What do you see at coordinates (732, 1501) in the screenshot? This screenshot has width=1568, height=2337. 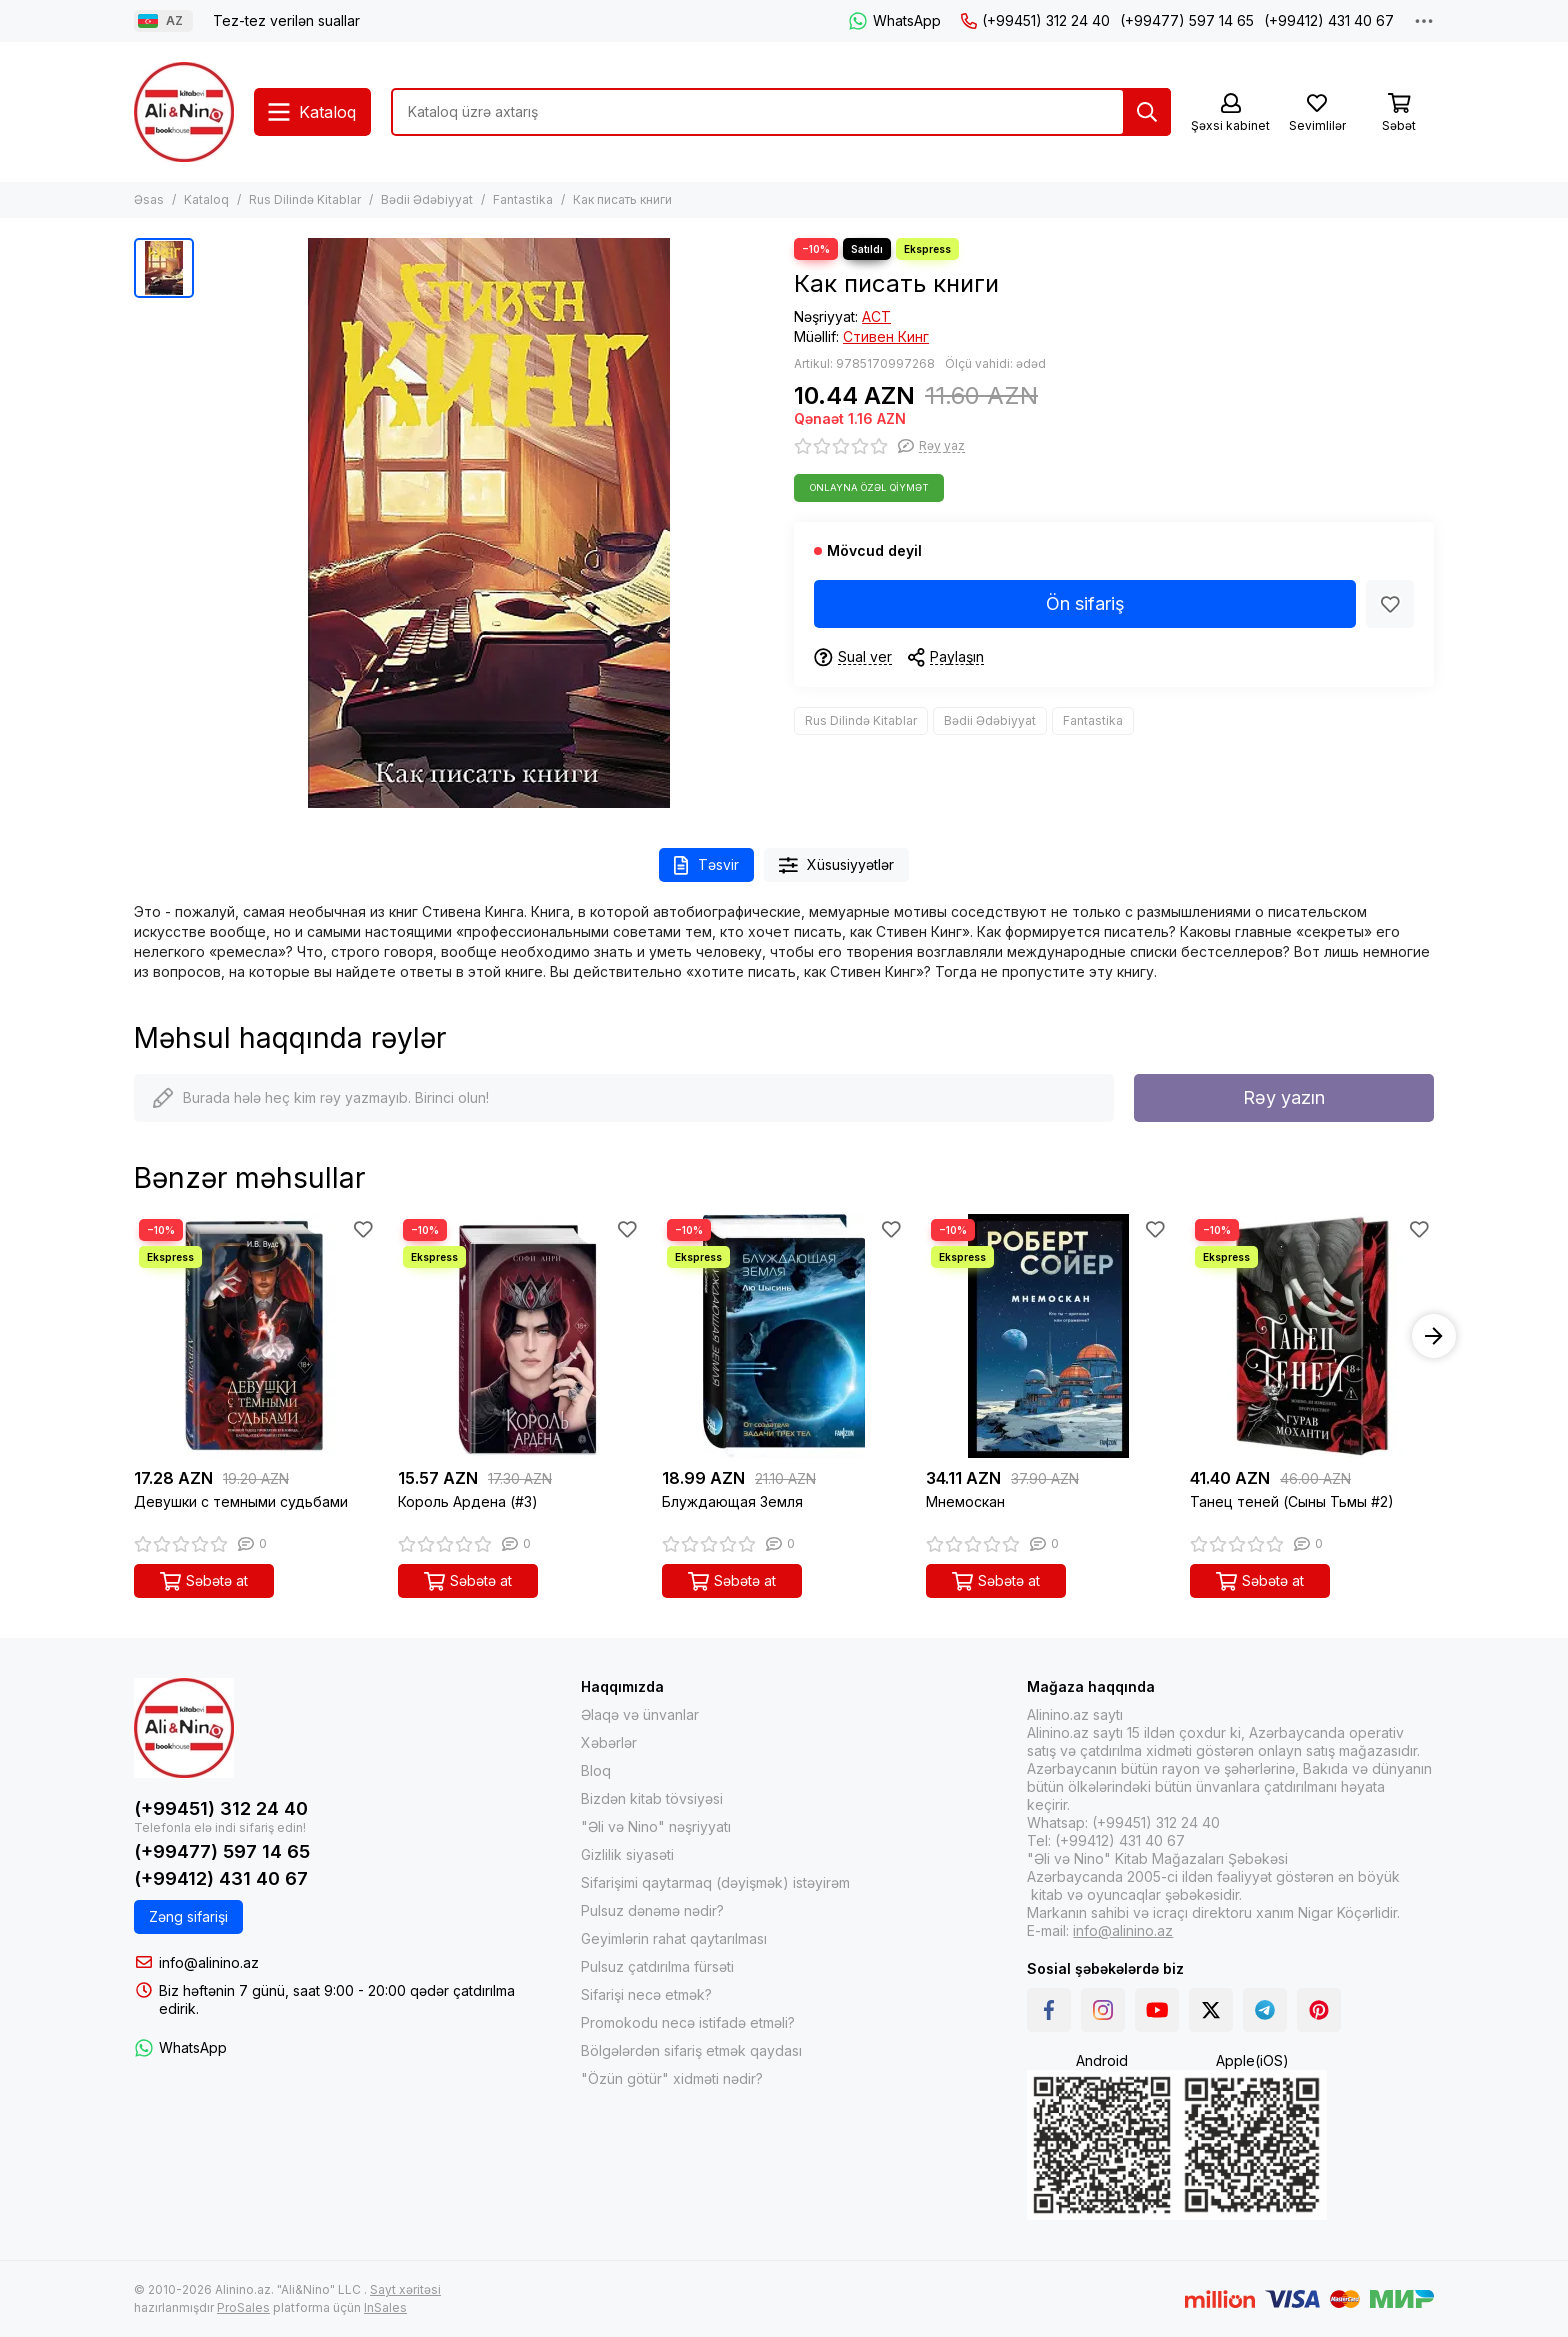 I see `Блуждающая Земля` at bounding box center [732, 1501].